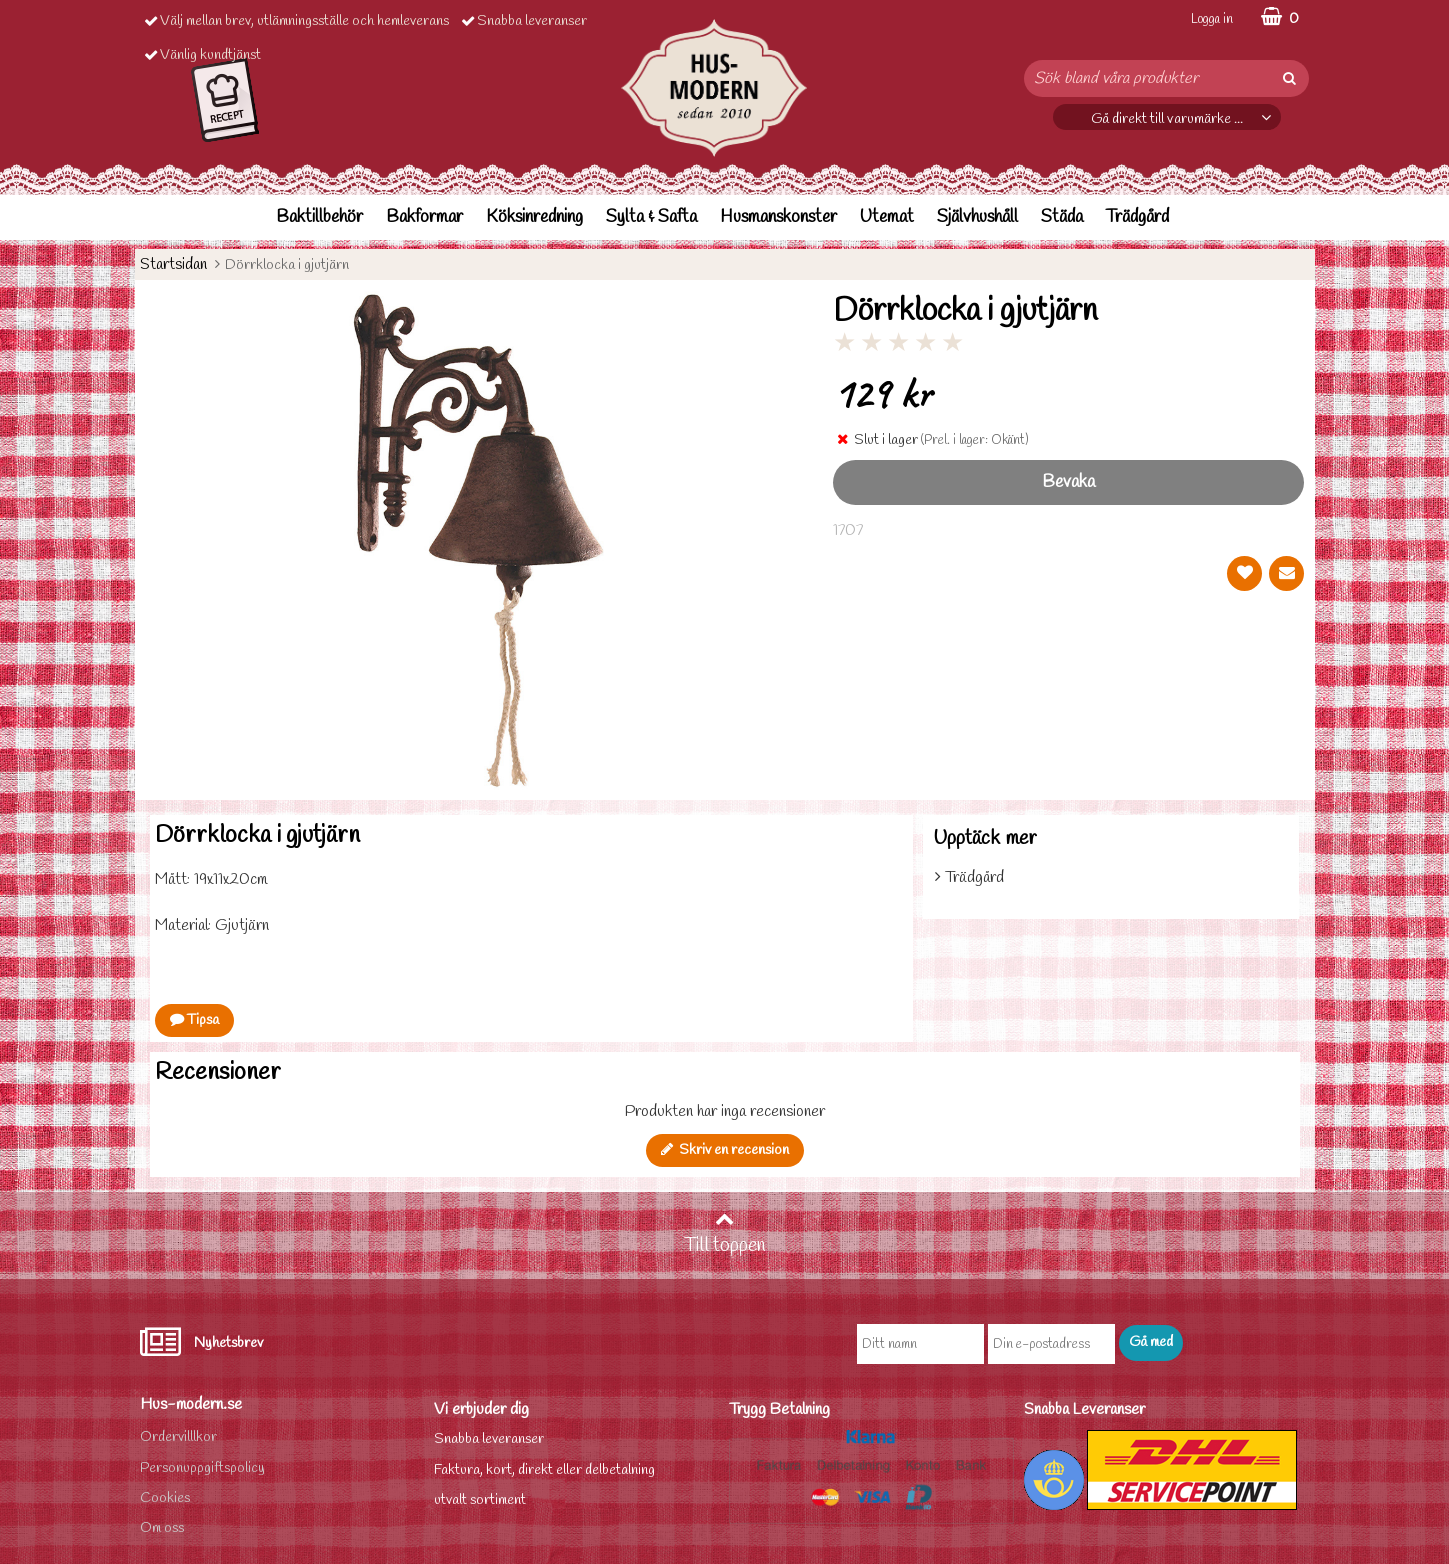 This screenshot has width=1449, height=1564. Describe the element at coordinates (1062, 217) in the screenshot. I see `Städa` at that location.